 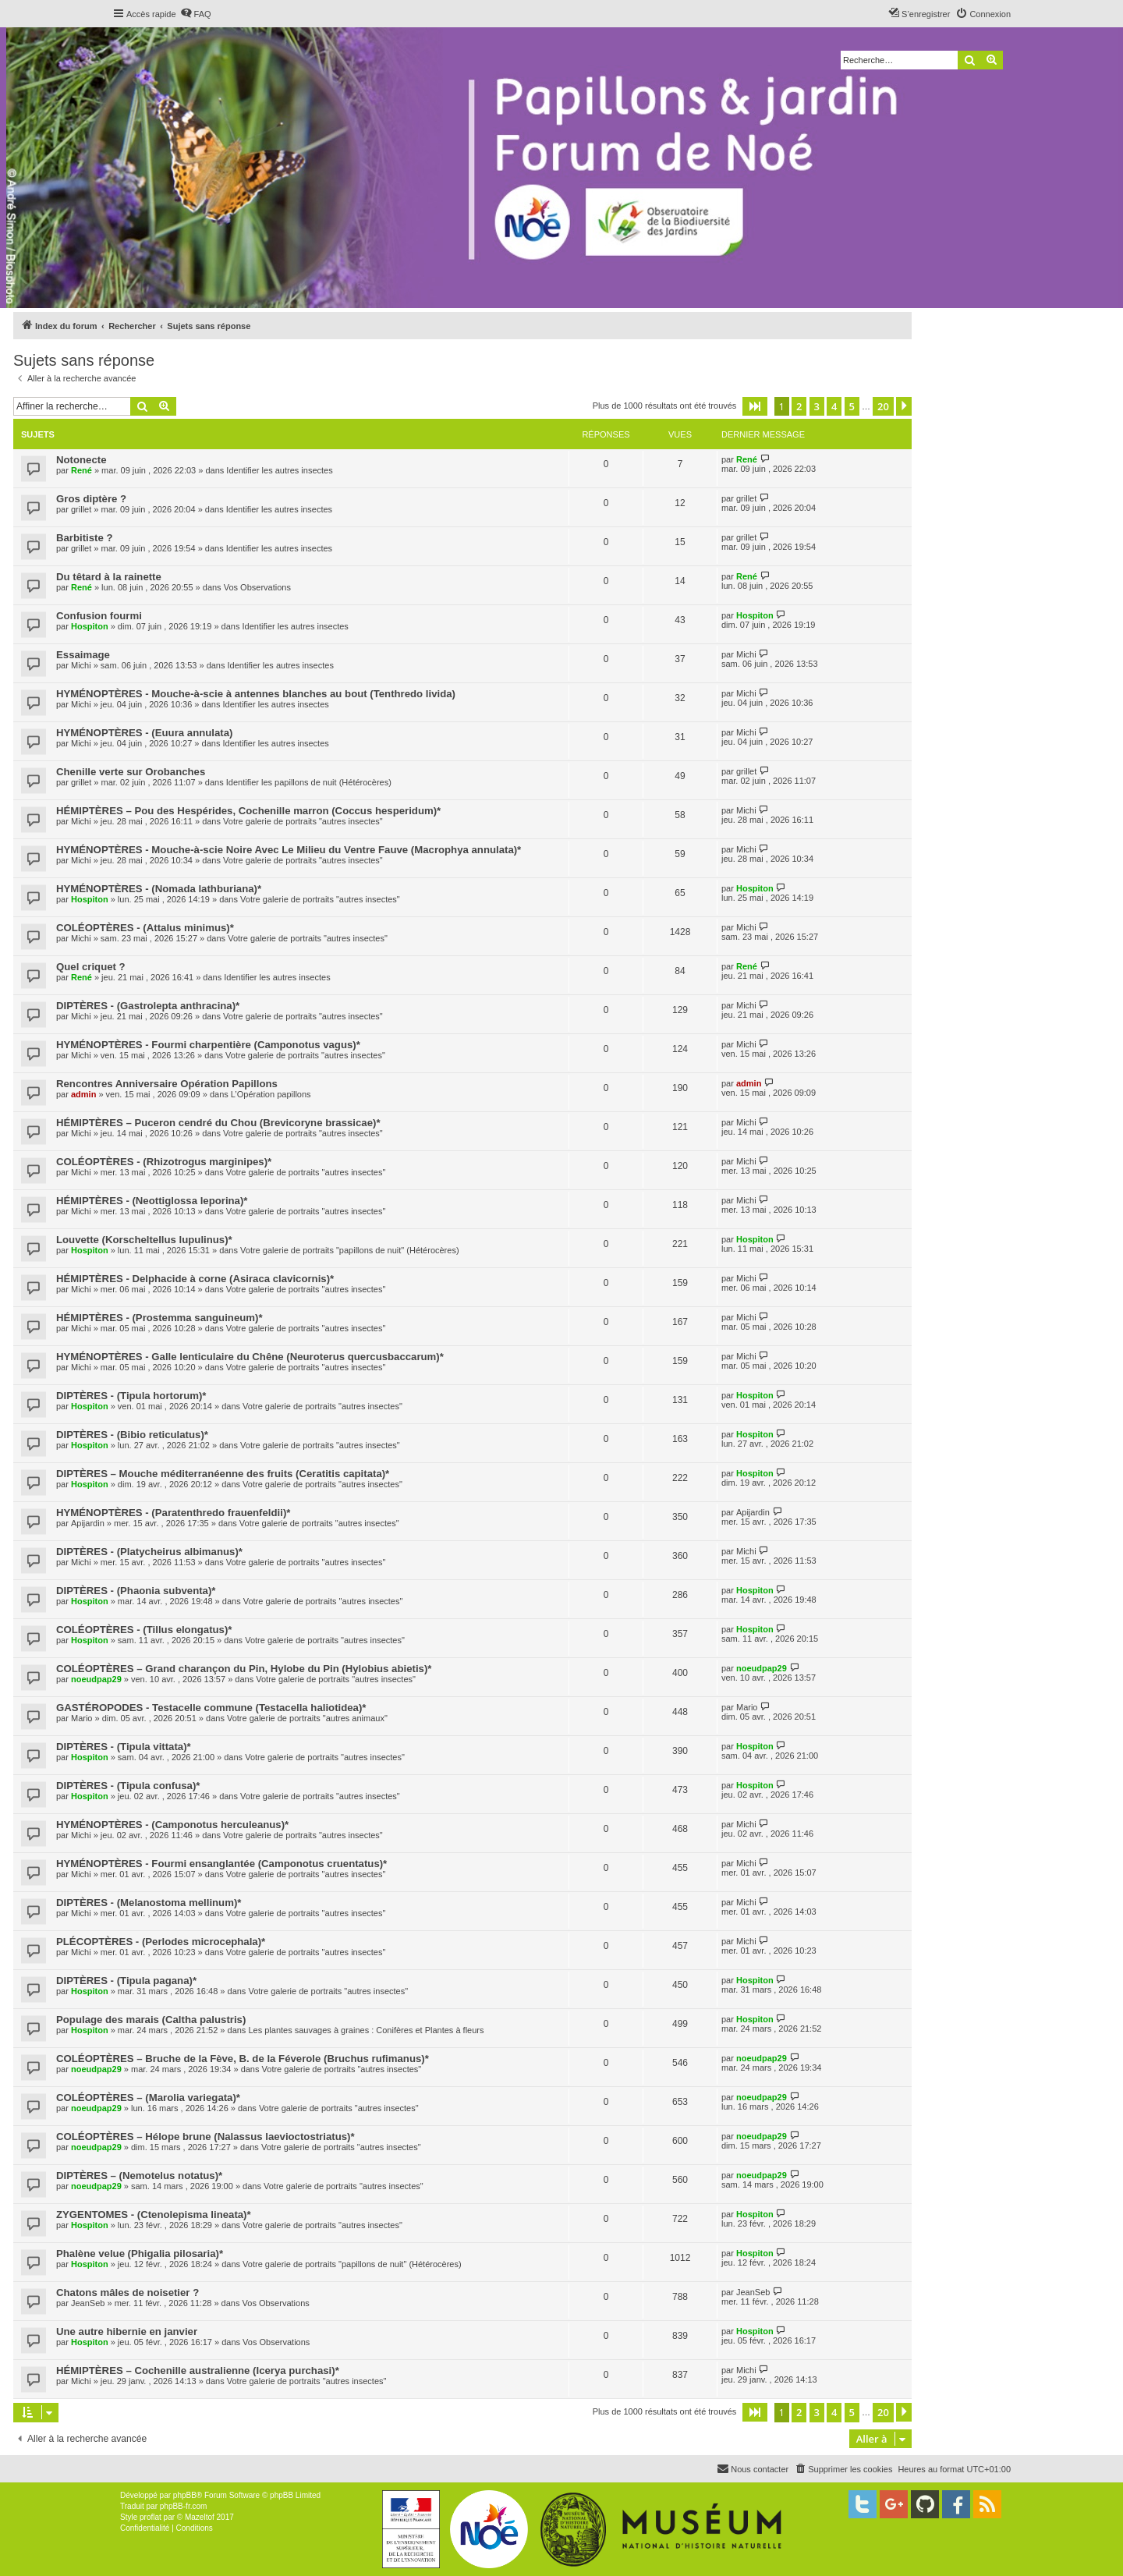 I want to click on [button], so click(x=754, y=406).